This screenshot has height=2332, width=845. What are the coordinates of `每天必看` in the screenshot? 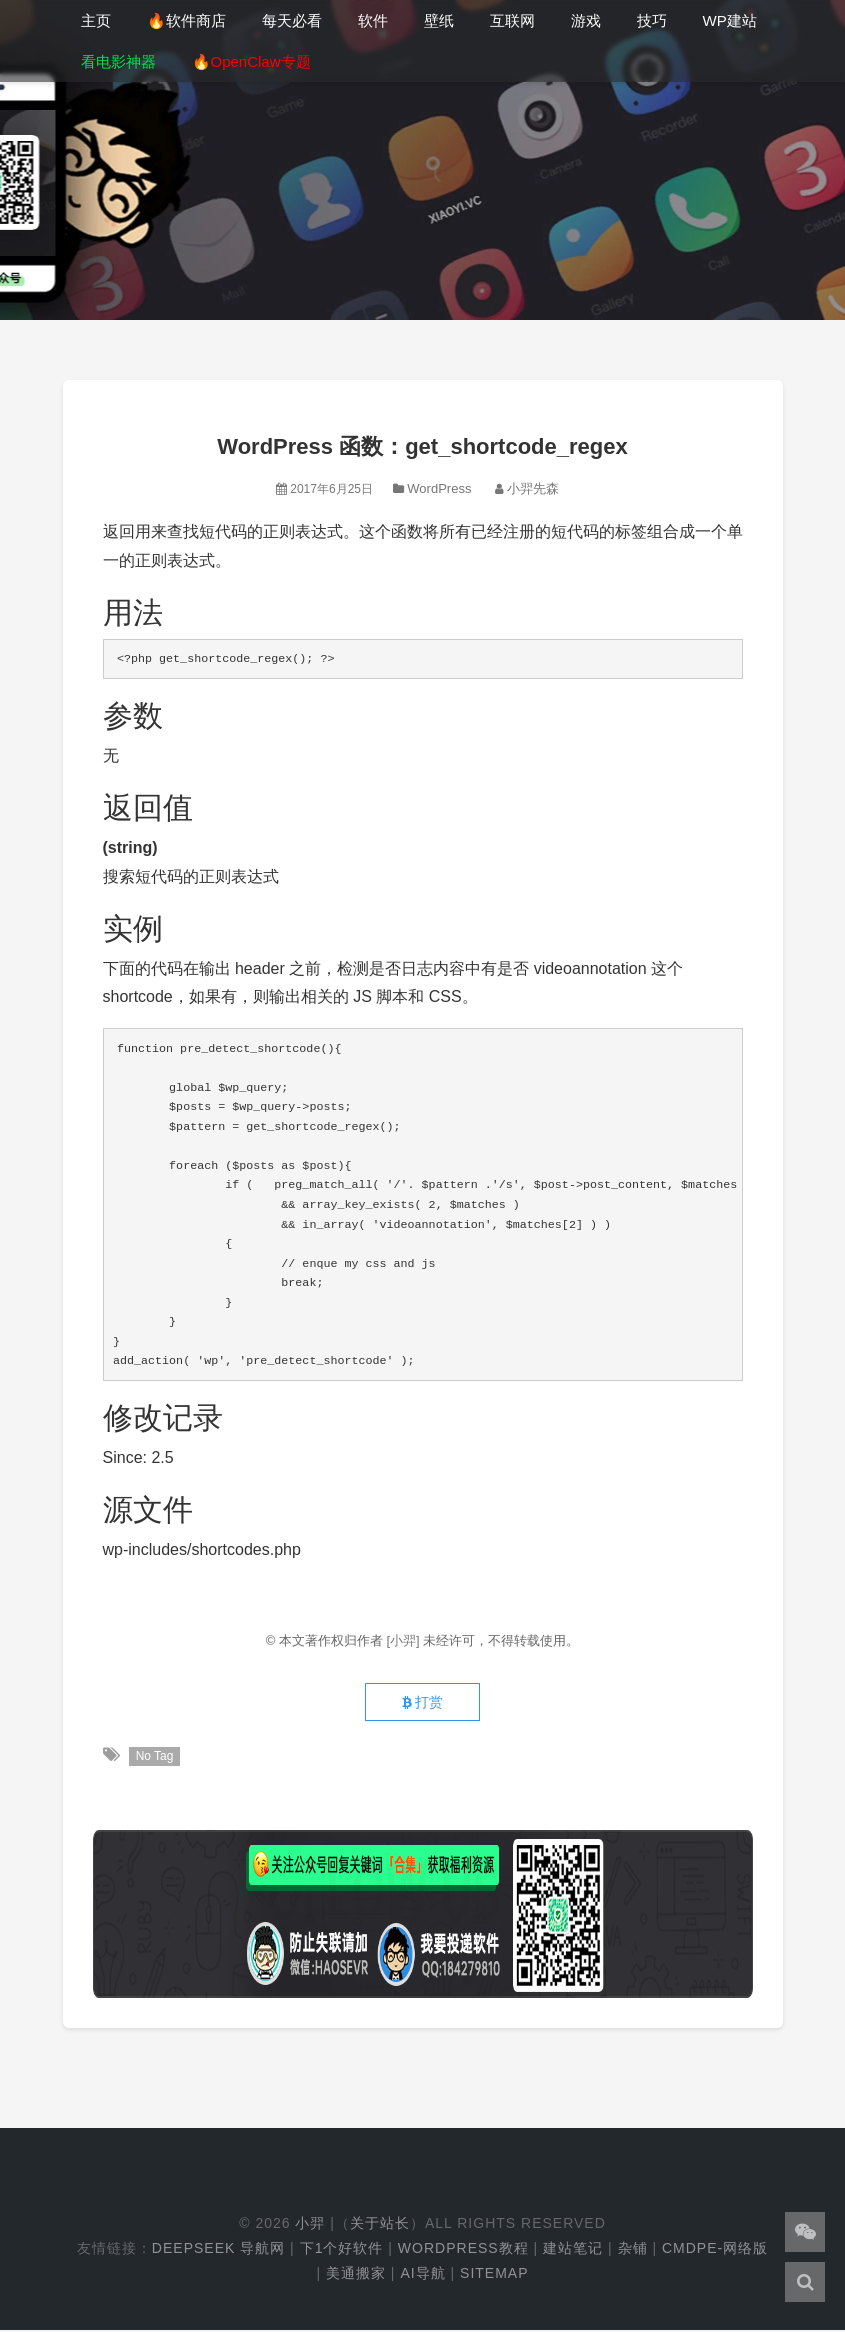 It's located at (292, 20).